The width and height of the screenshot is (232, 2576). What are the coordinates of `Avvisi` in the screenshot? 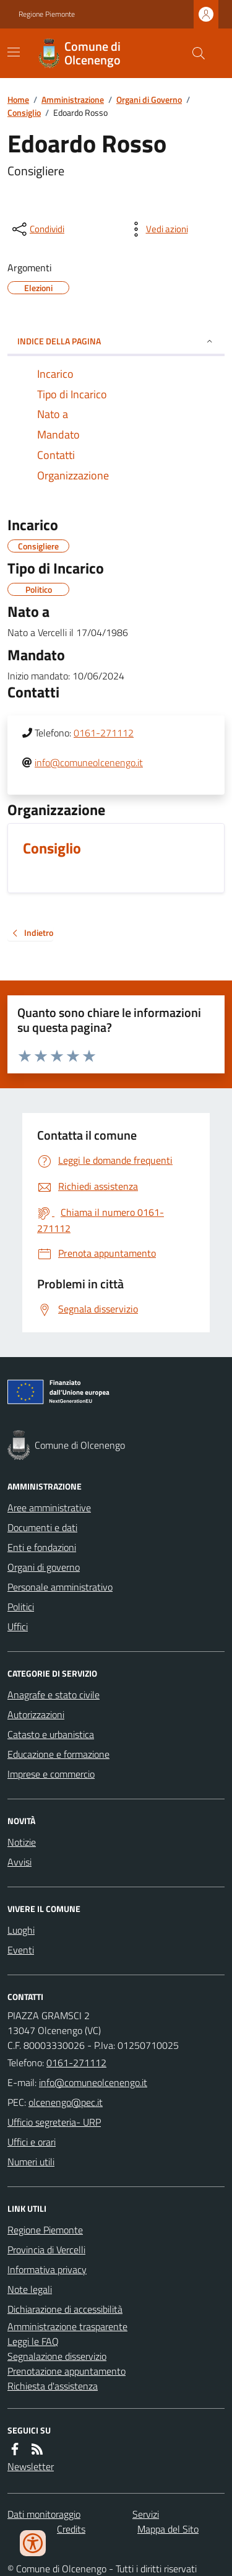 It's located at (19, 1861).